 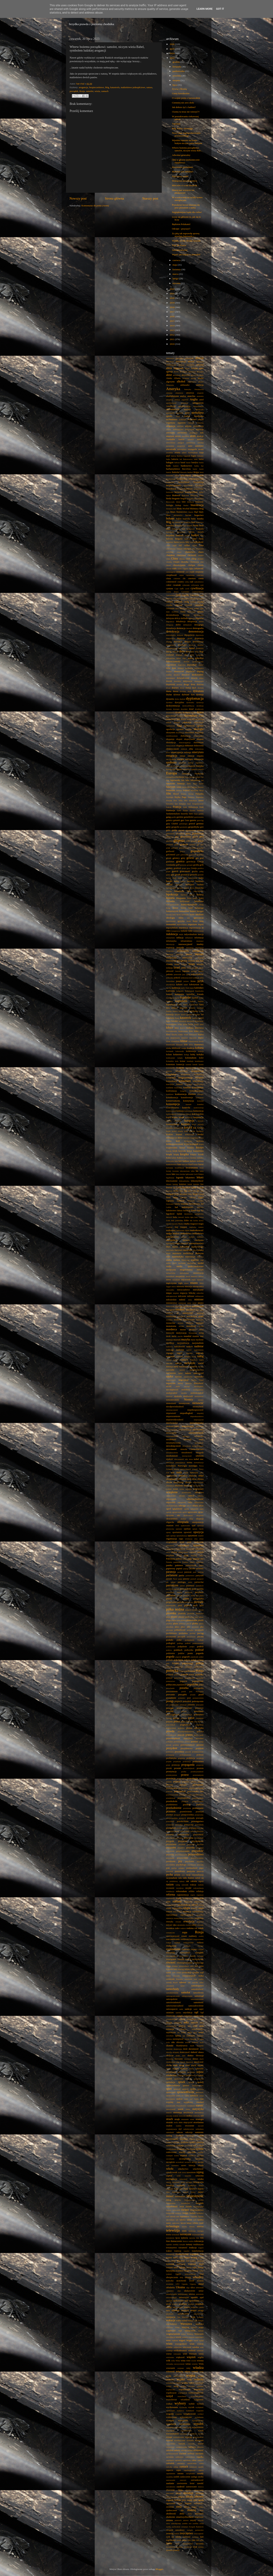 I want to click on cudzołóstwo, so click(x=199, y=582).